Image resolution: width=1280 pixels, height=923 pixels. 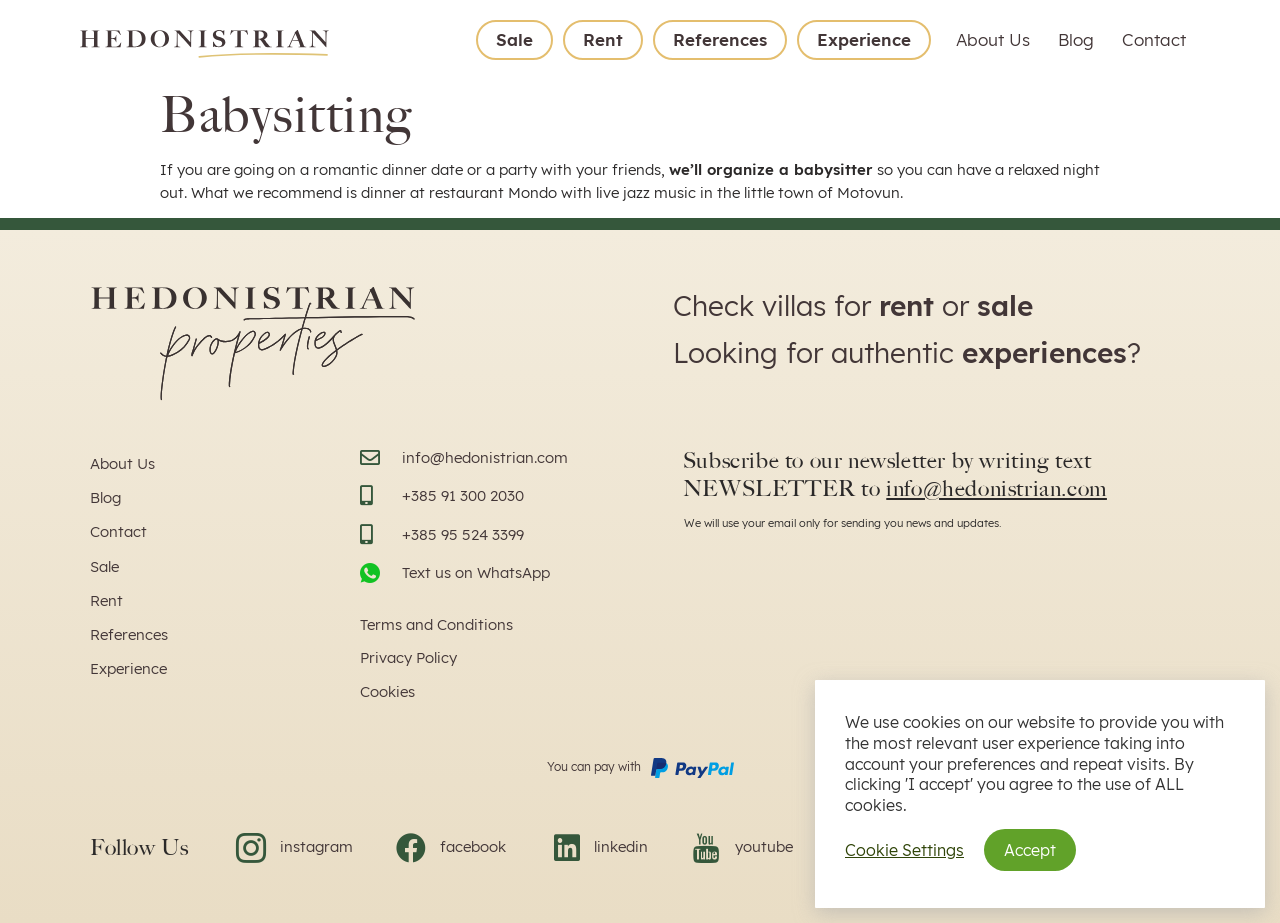 What do you see at coordinates (1030, 850) in the screenshot?
I see `Accept [button]` at bounding box center [1030, 850].